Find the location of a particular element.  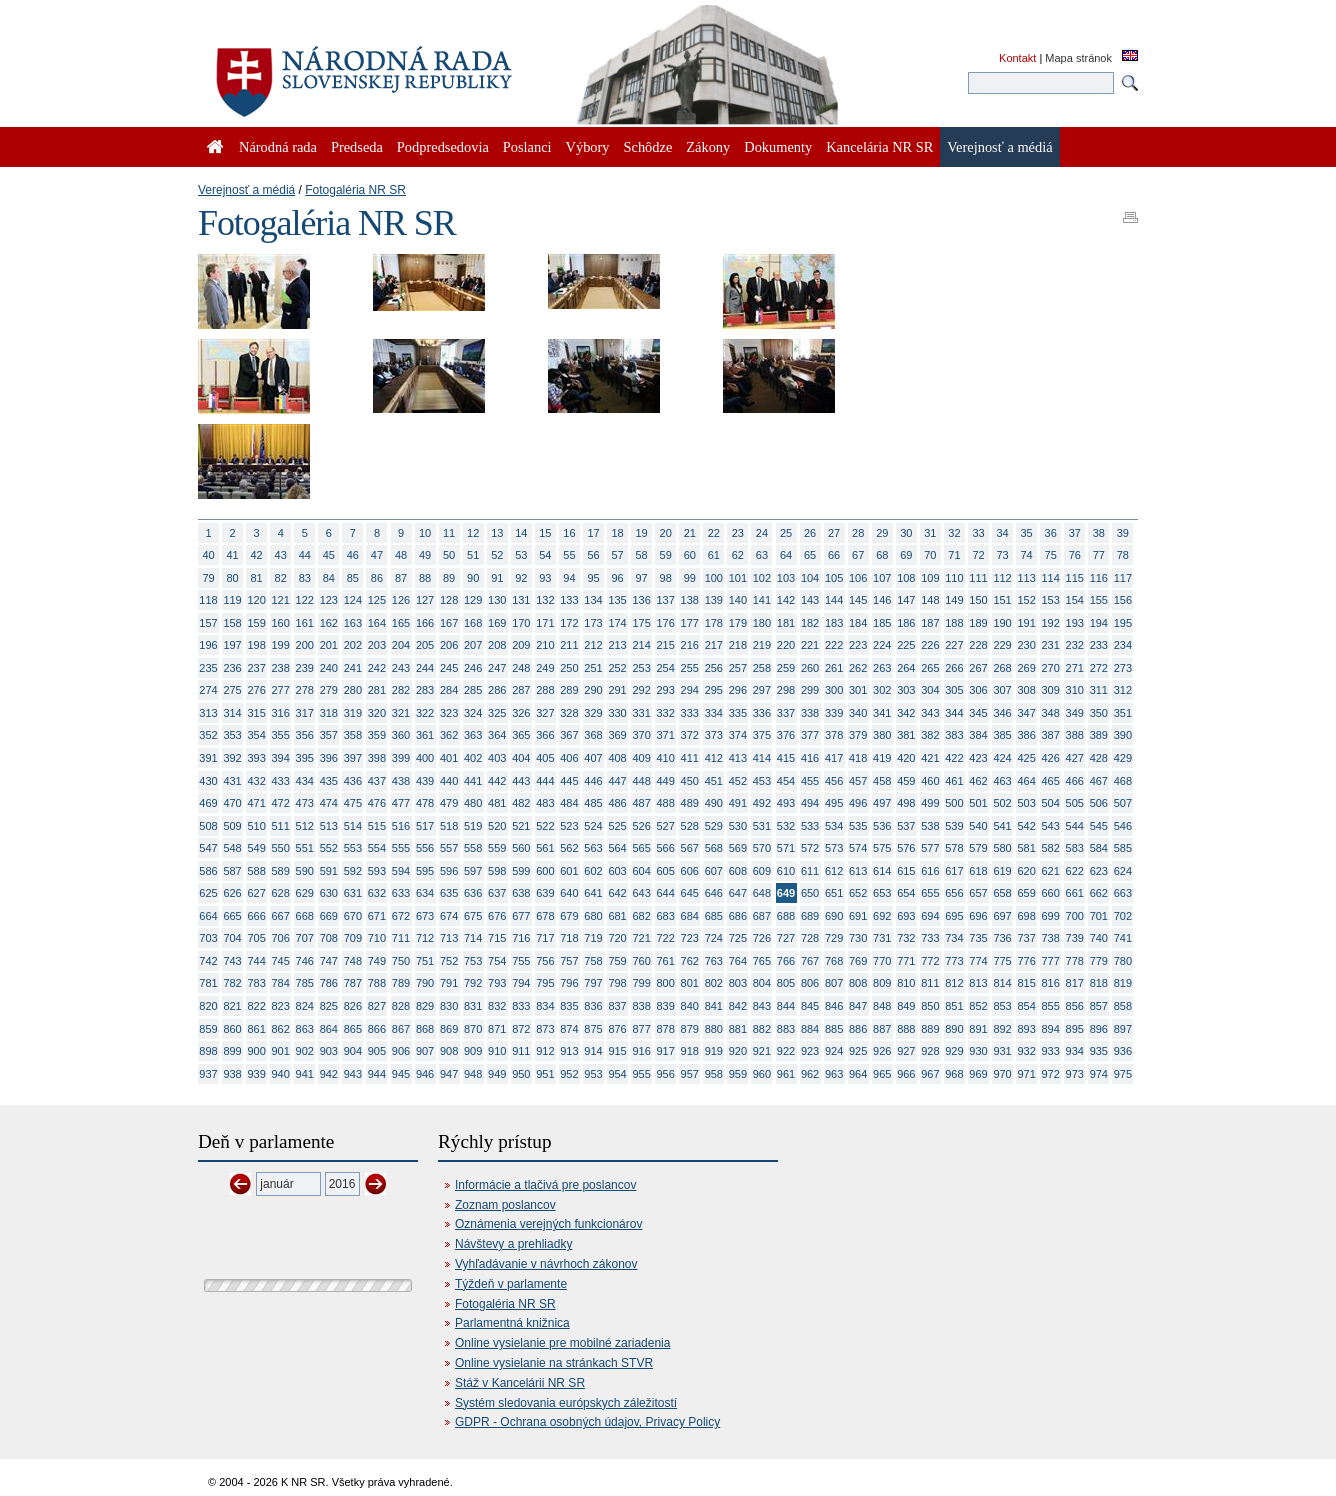

206 is located at coordinates (449, 645).